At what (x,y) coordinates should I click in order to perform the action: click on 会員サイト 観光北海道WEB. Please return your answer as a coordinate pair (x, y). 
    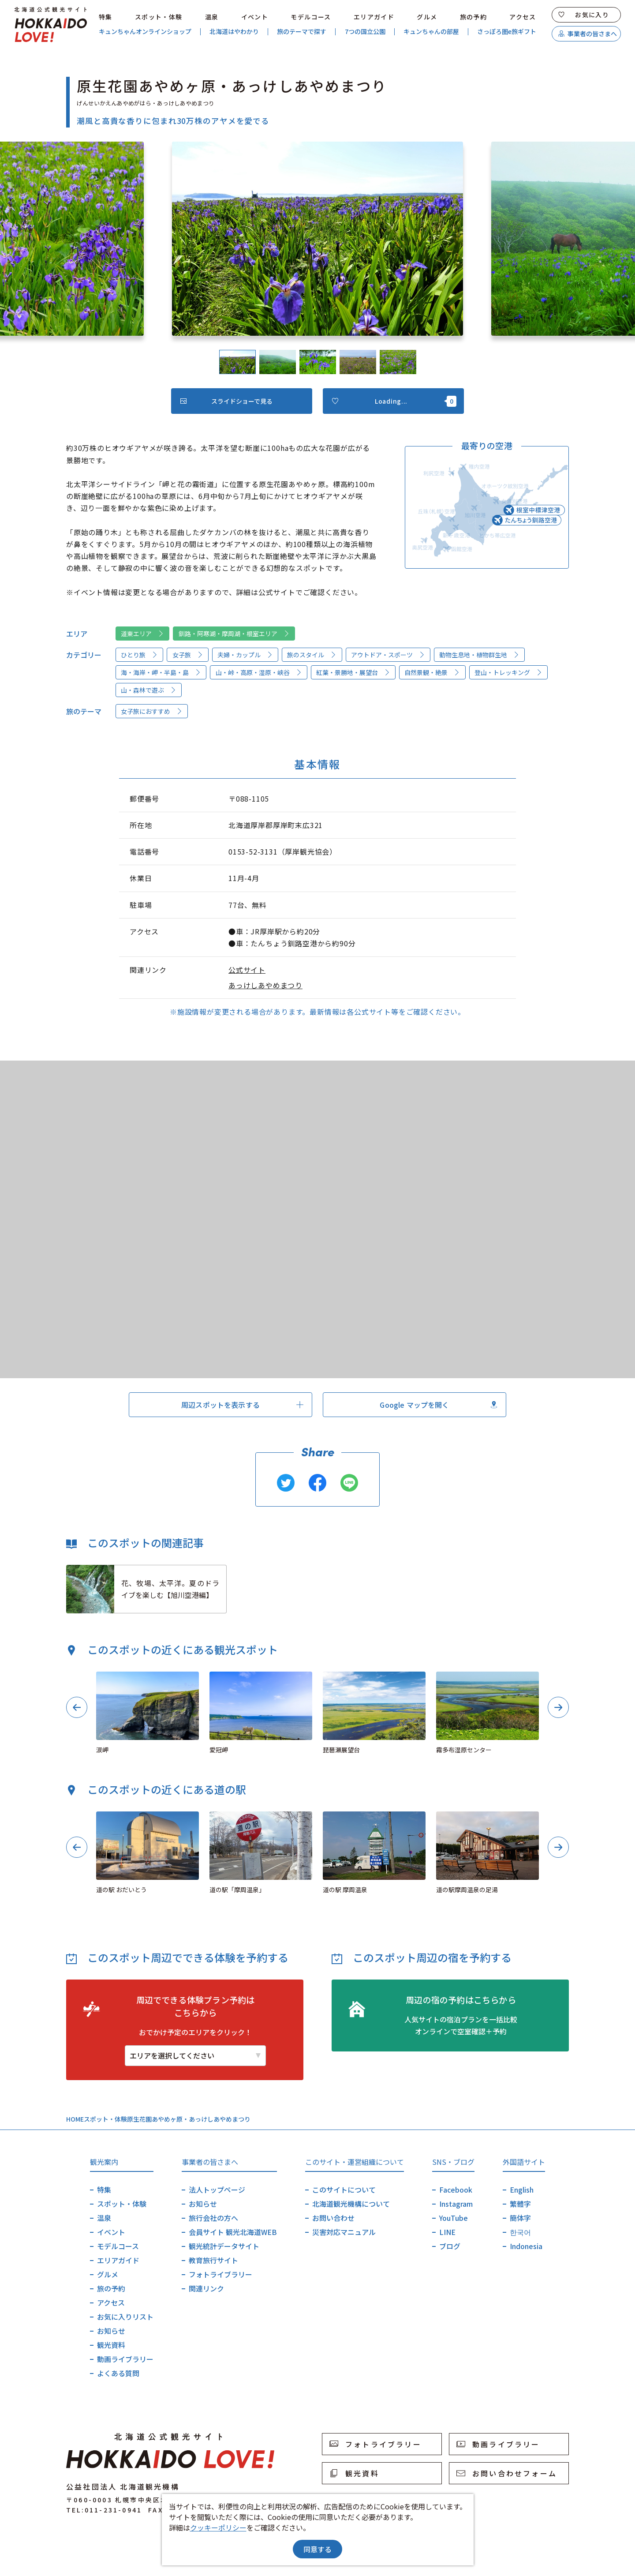
    Looking at the image, I should click on (233, 2231).